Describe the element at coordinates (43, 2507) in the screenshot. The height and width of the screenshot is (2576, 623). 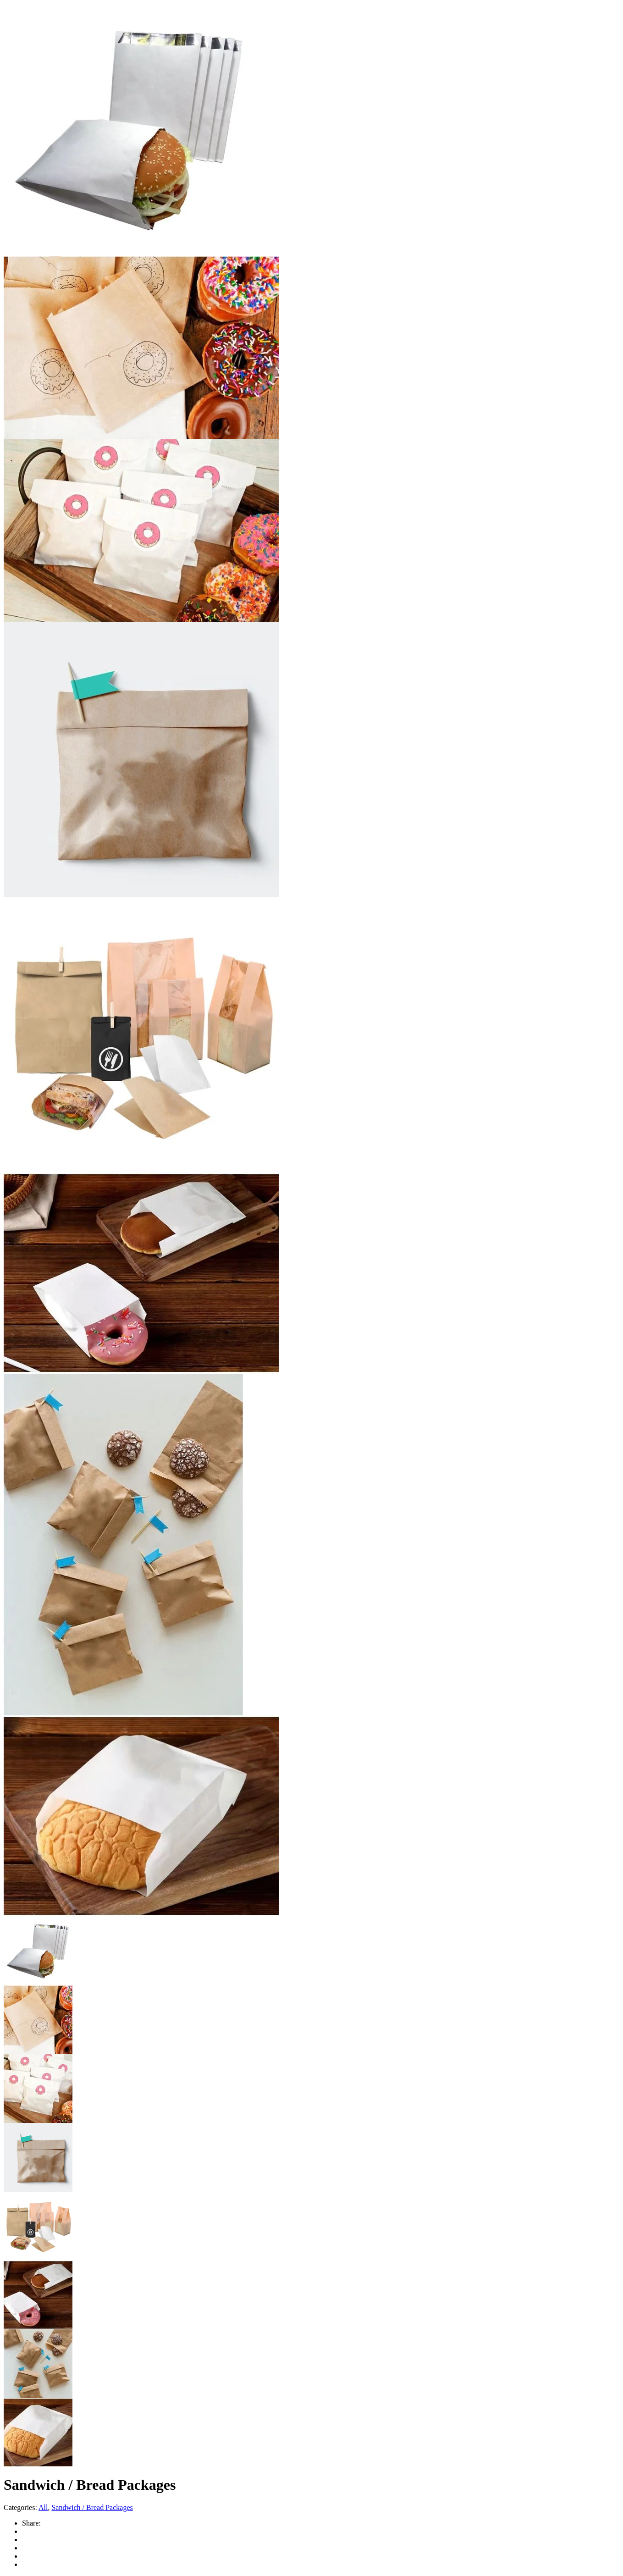
I see `All` at that location.